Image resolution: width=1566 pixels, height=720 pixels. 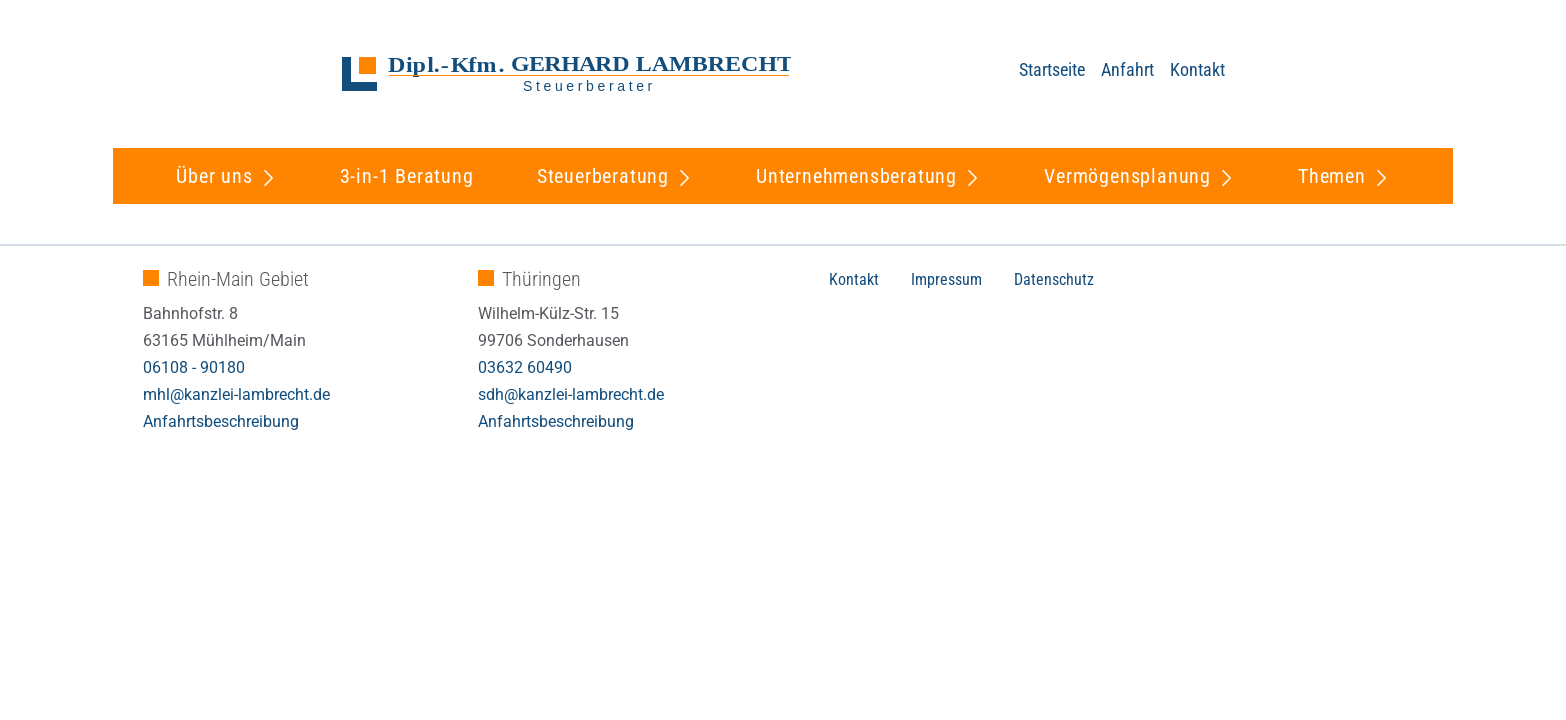 What do you see at coordinates (1054, 279) in the screenshot?
I see `Datenschutz` at bounding box center [1054, 279].